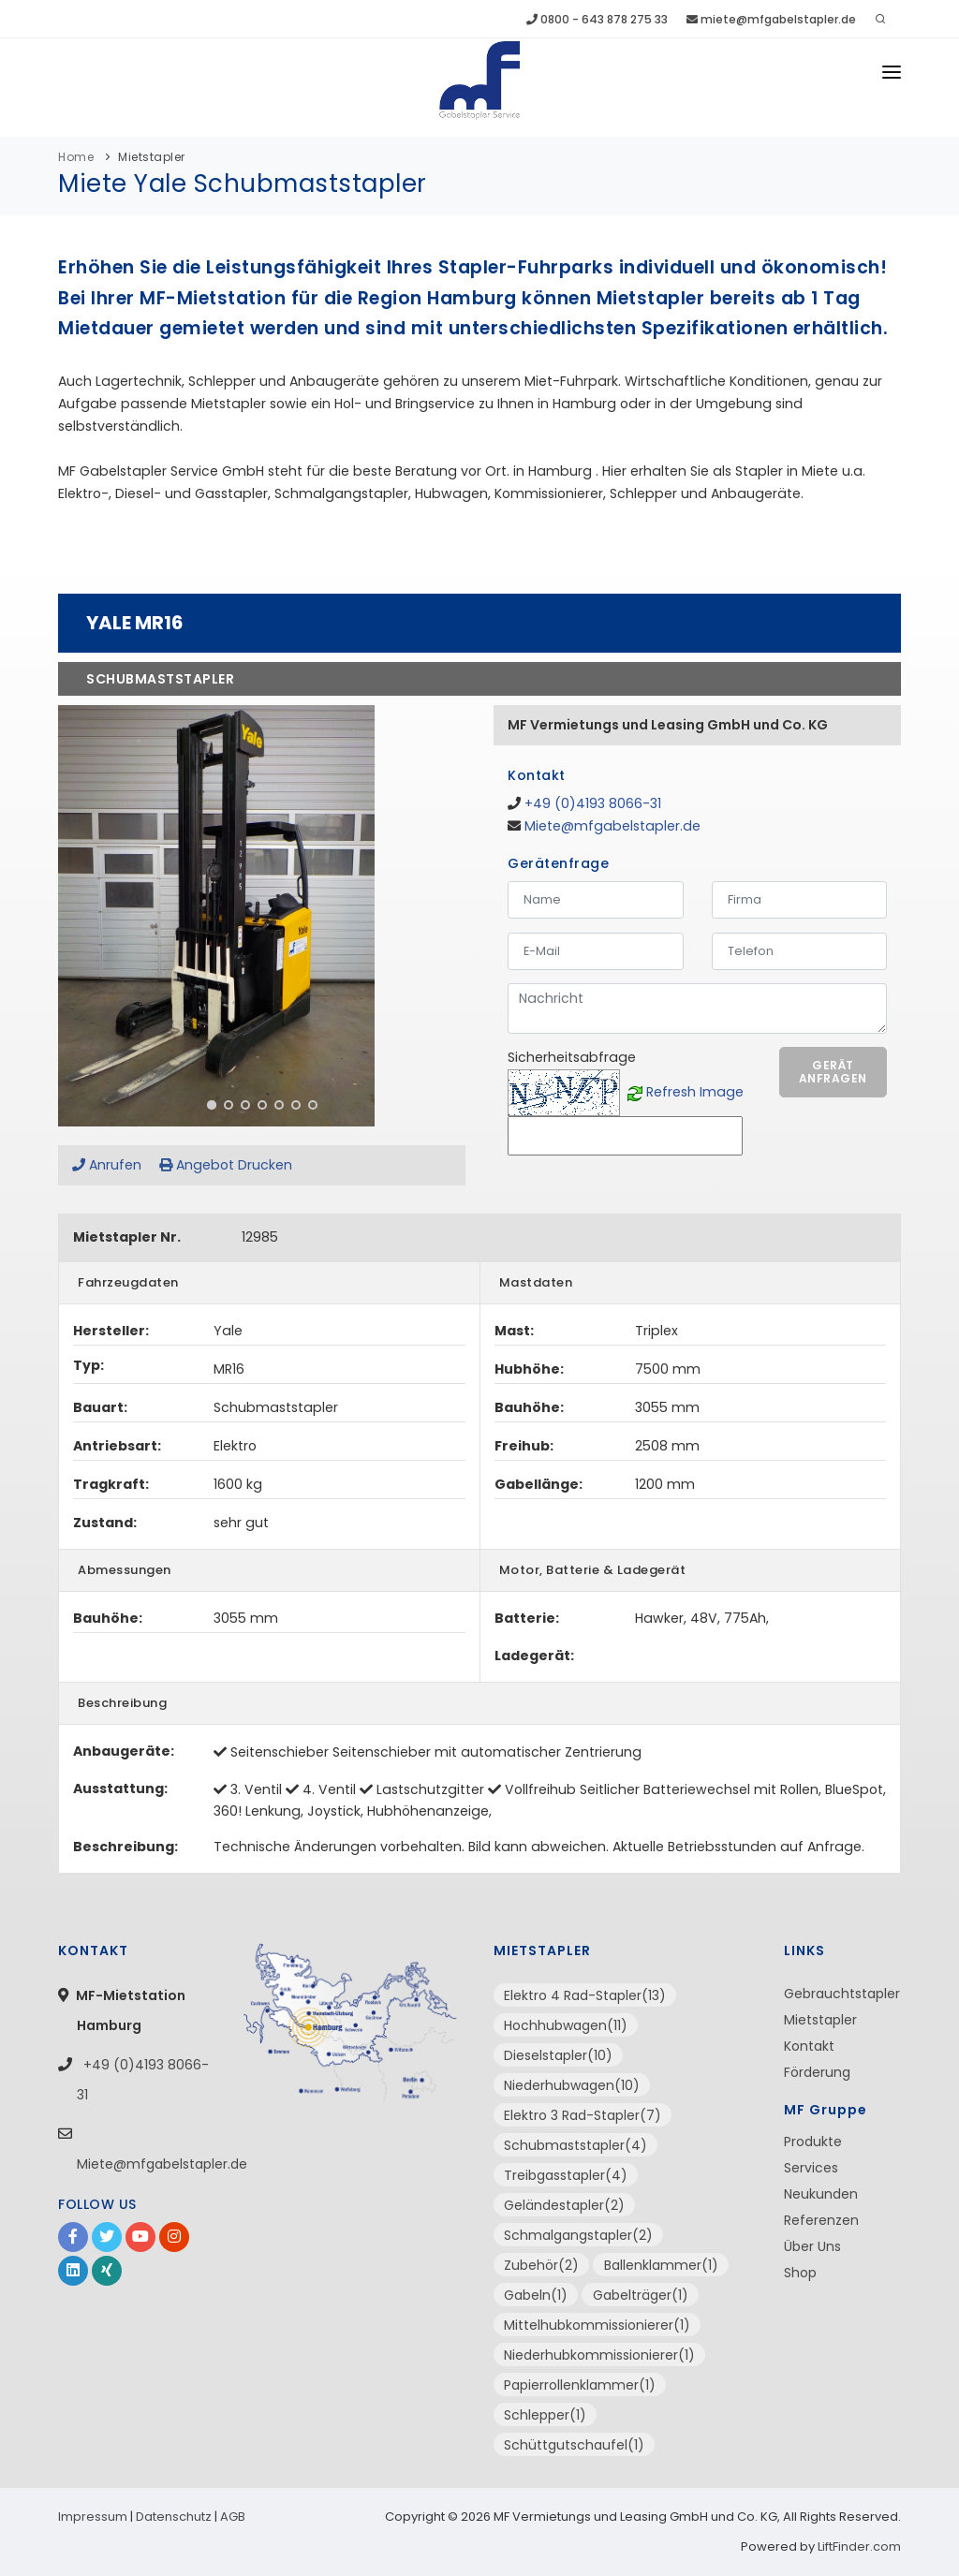 The height and width of the screenshot is (2576, 959). What do you see at coordinates (800, 2272) in the screenshot?
I see `Shop` at bounding box center [800, 2272].